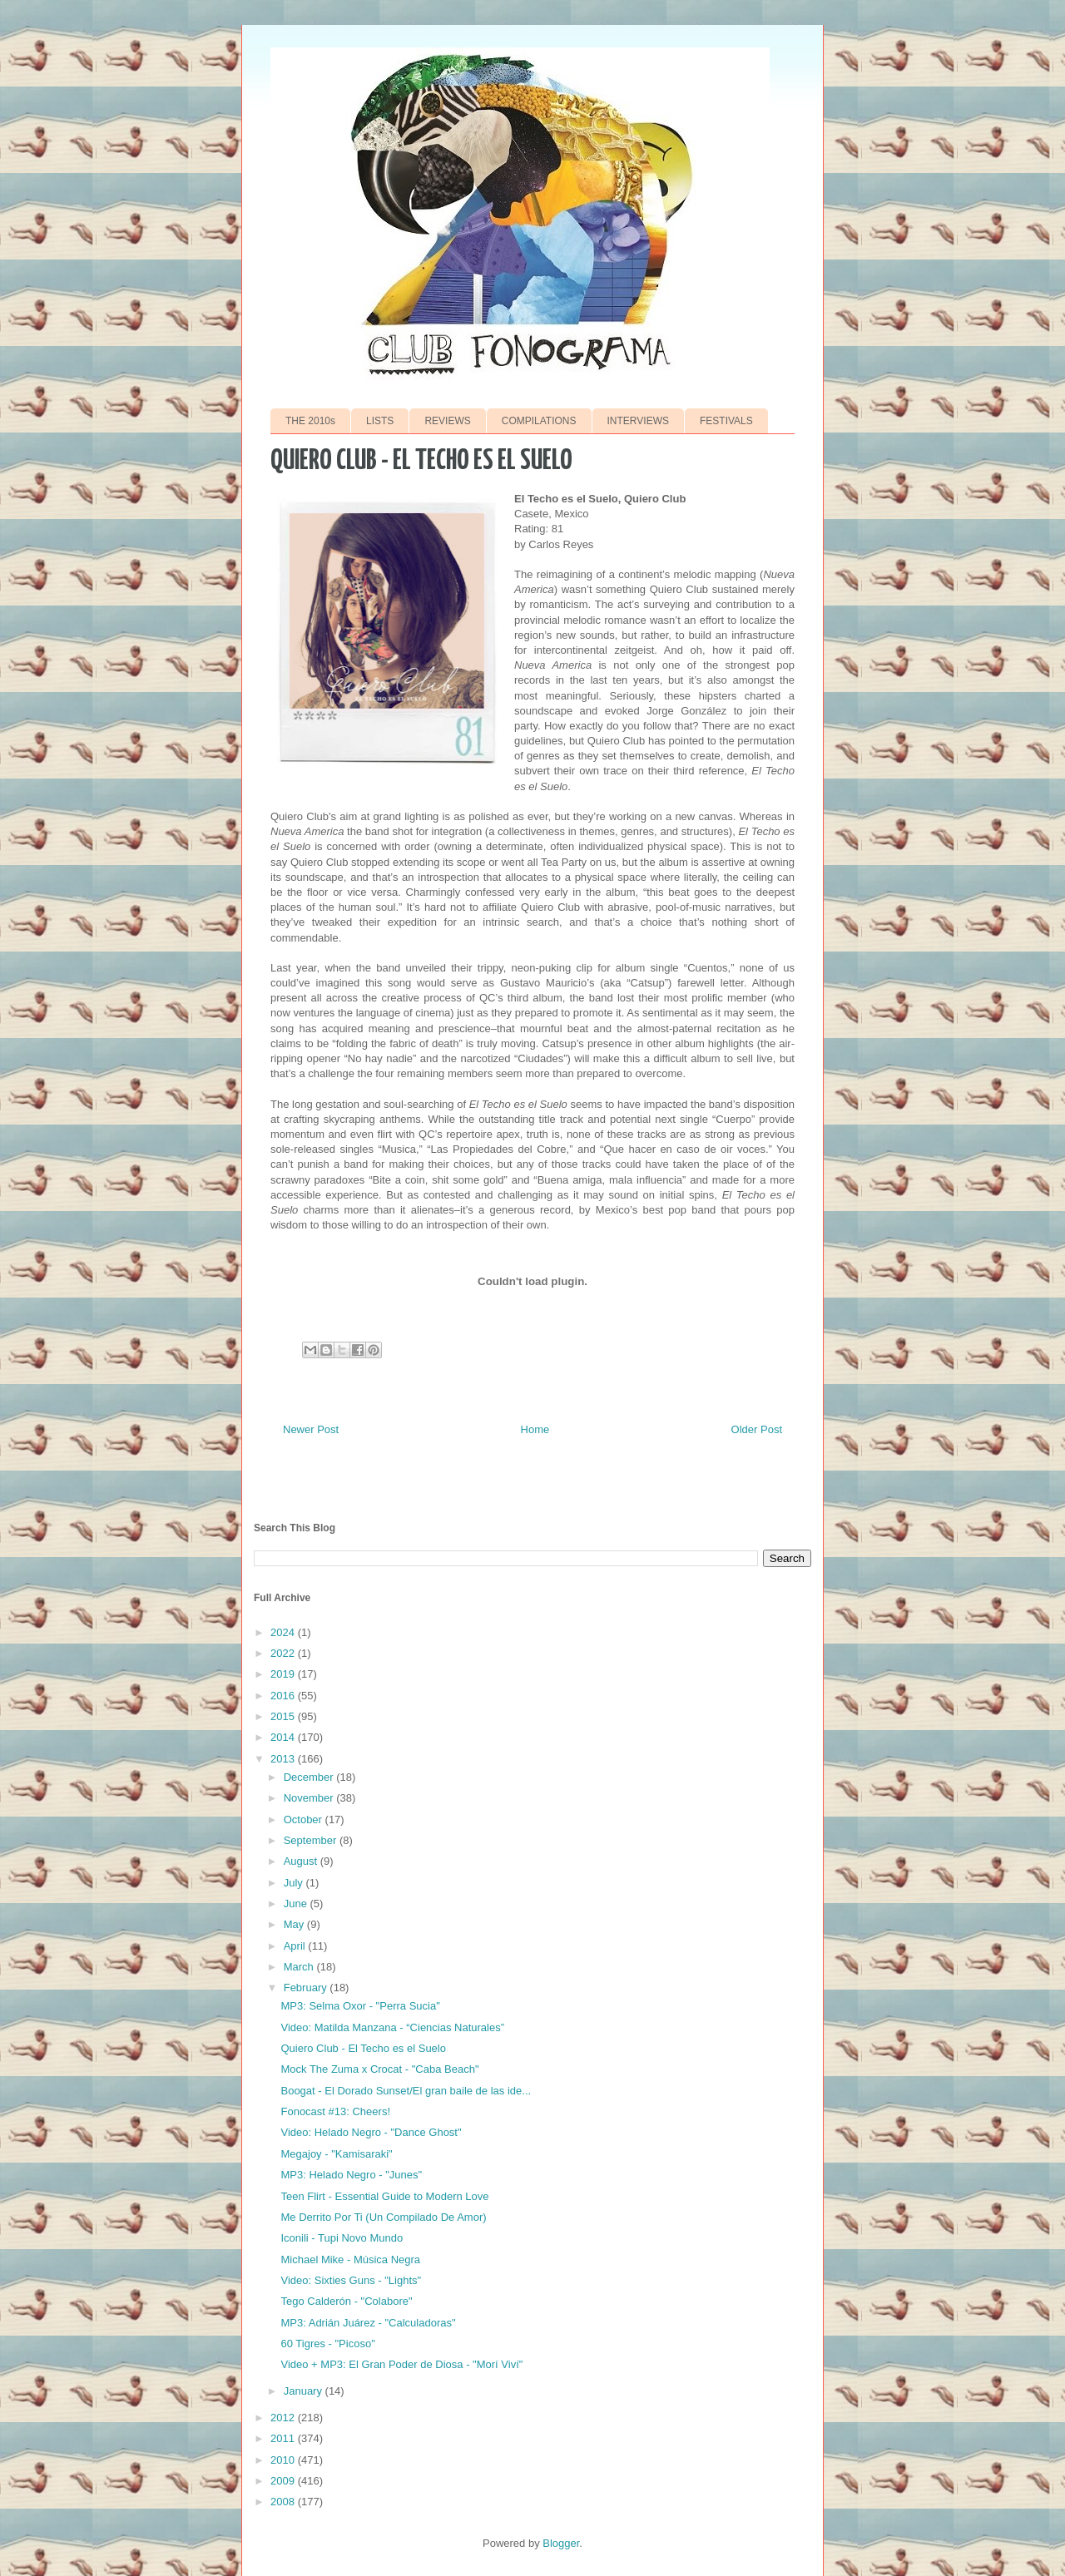 Image resolution: width=1065 pixels, height=2576 pixels. I want to click on April, so click(296, 1946).